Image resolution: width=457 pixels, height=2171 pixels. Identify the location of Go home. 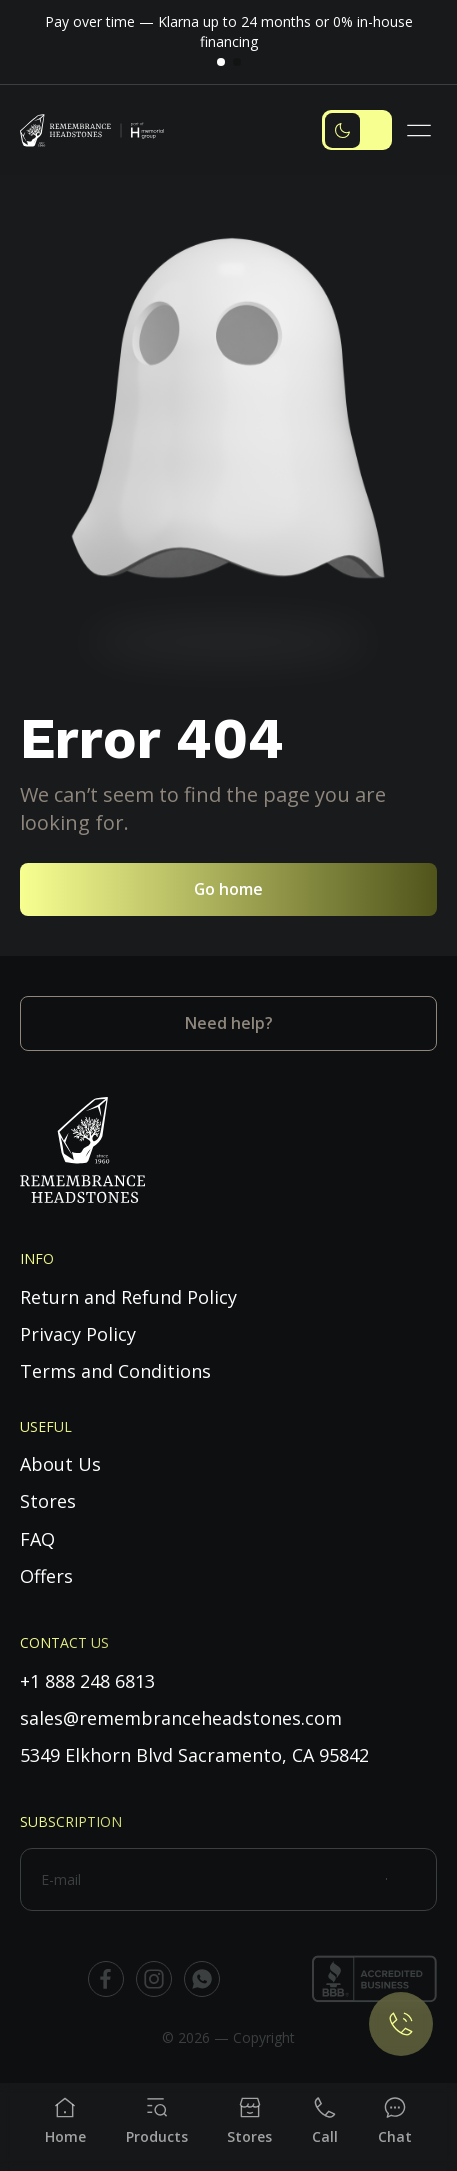
(228, 889).